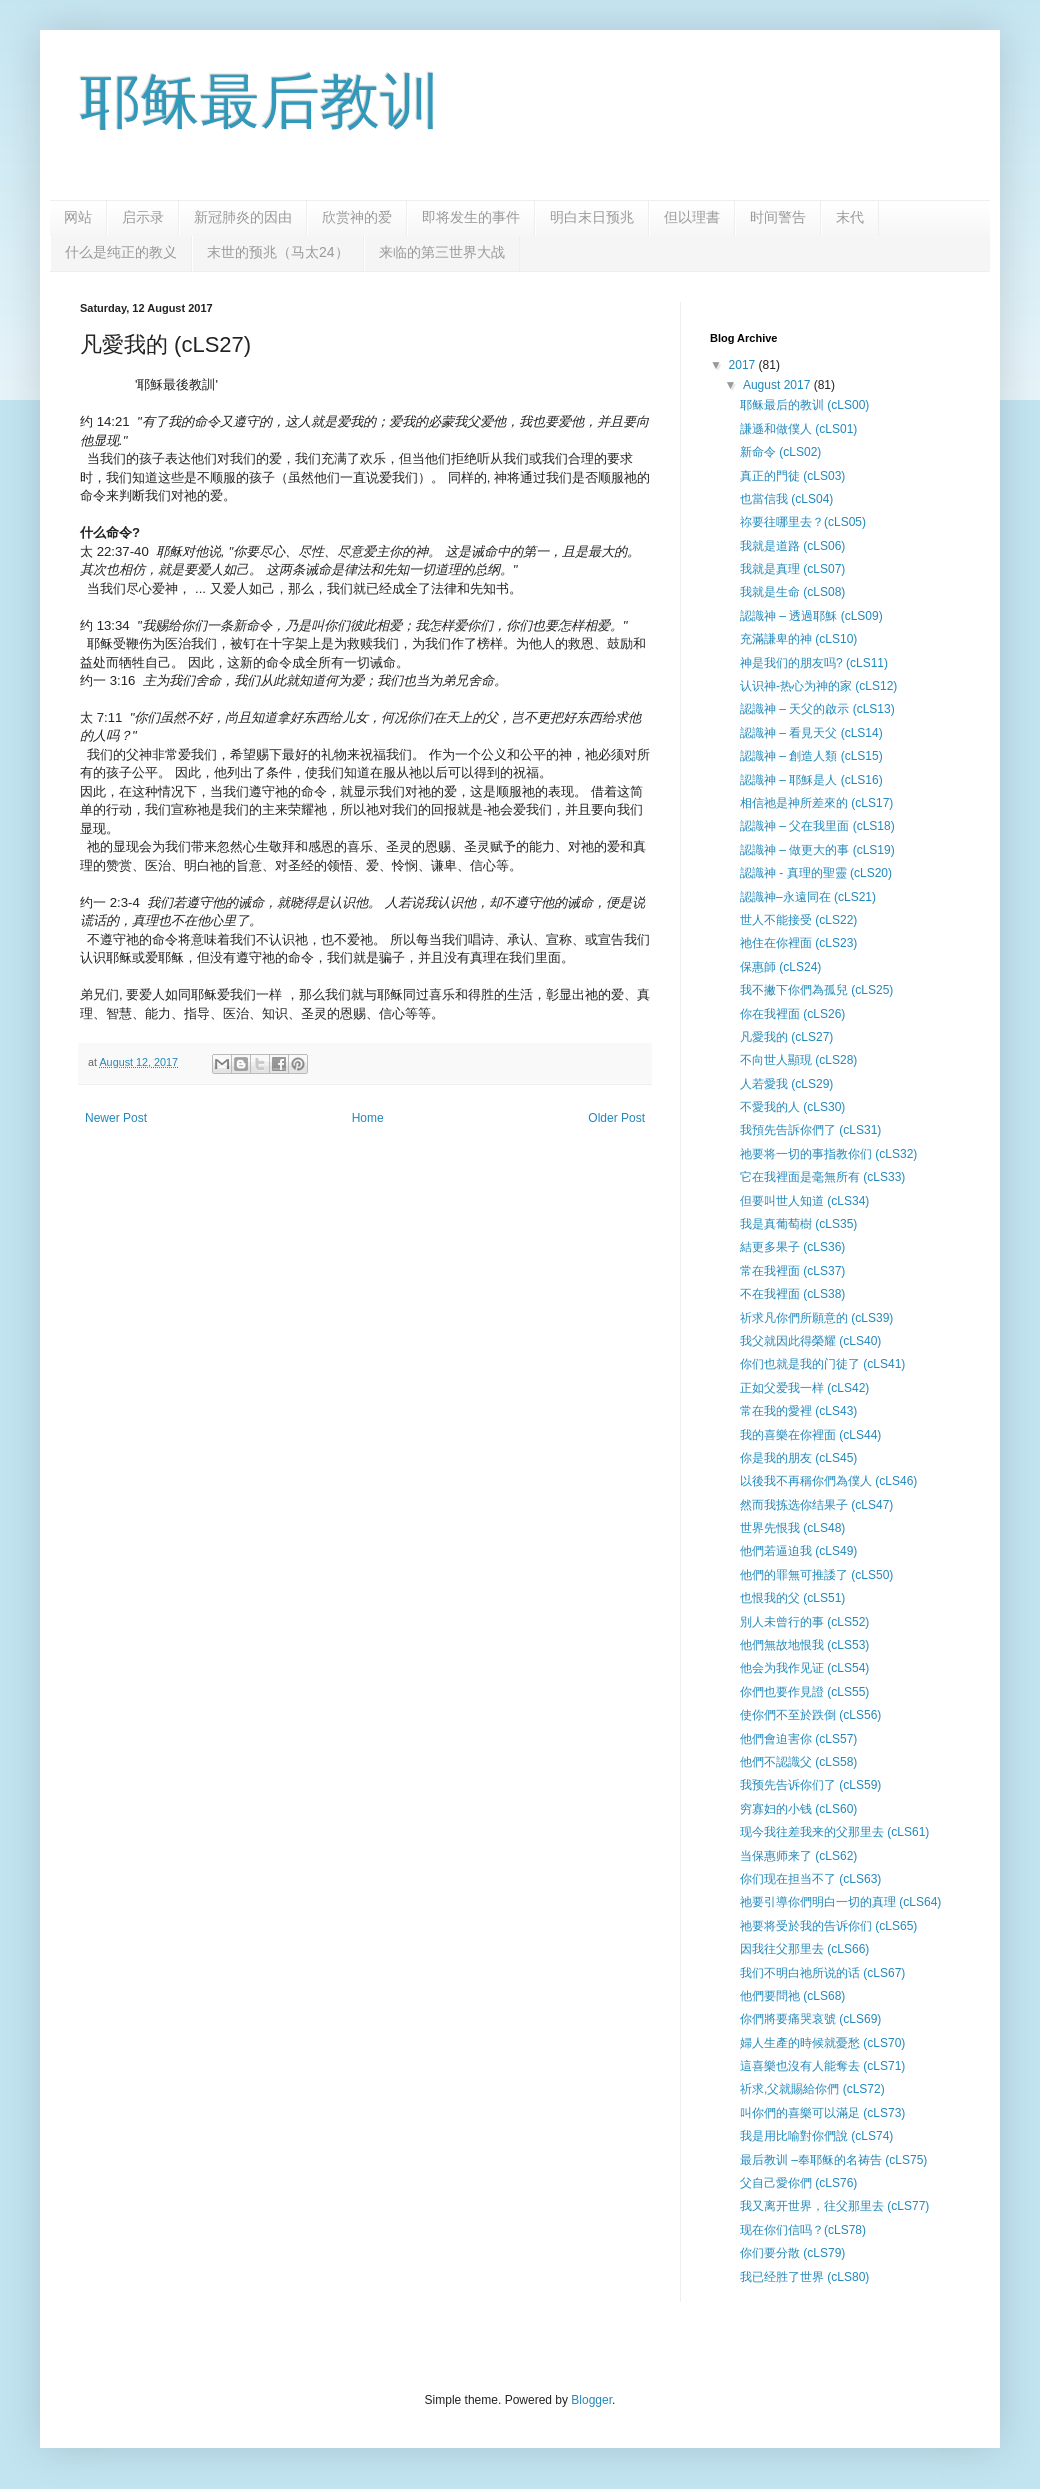 The image size is (1040, 2489). I want to click on 不愛我的人 (cLS30), so click(792, 1107).